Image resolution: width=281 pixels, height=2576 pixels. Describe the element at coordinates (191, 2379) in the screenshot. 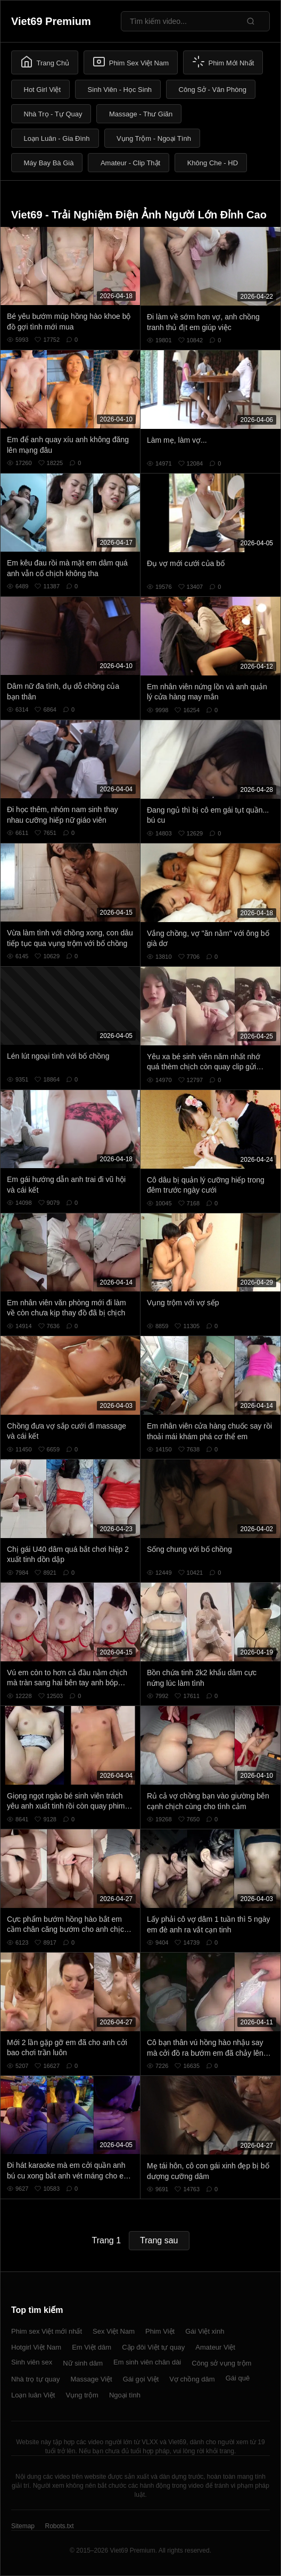

I see `Vợ chồng dâm` at that location.